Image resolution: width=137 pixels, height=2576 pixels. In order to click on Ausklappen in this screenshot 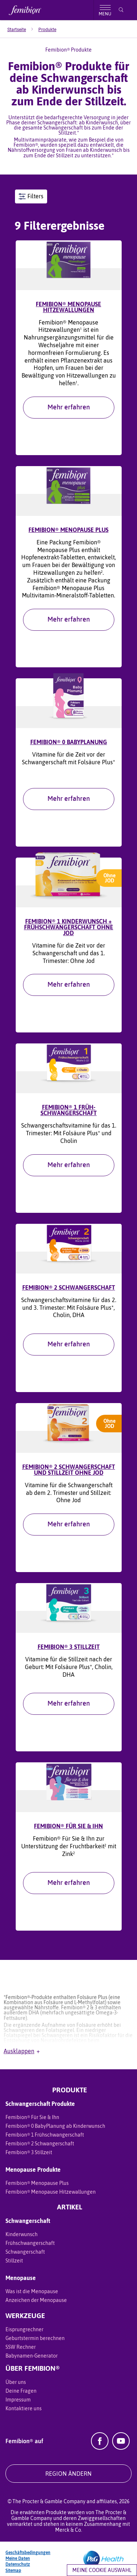, I will do `click(22, 2051)`.